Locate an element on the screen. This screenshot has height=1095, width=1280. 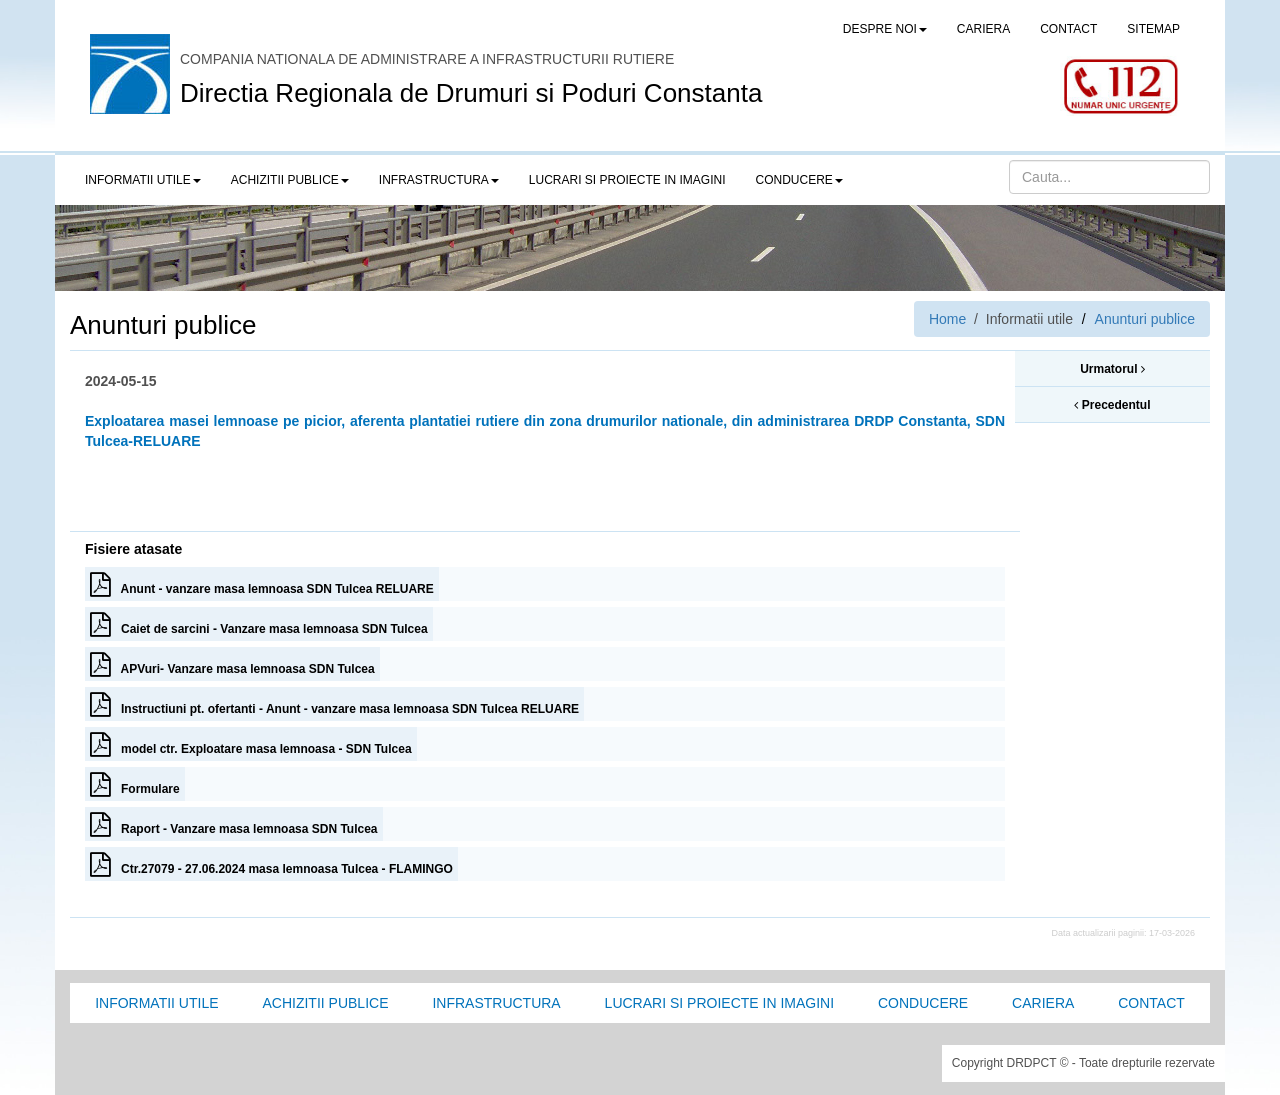
Cariera is located at coordinates (1043, 1003).